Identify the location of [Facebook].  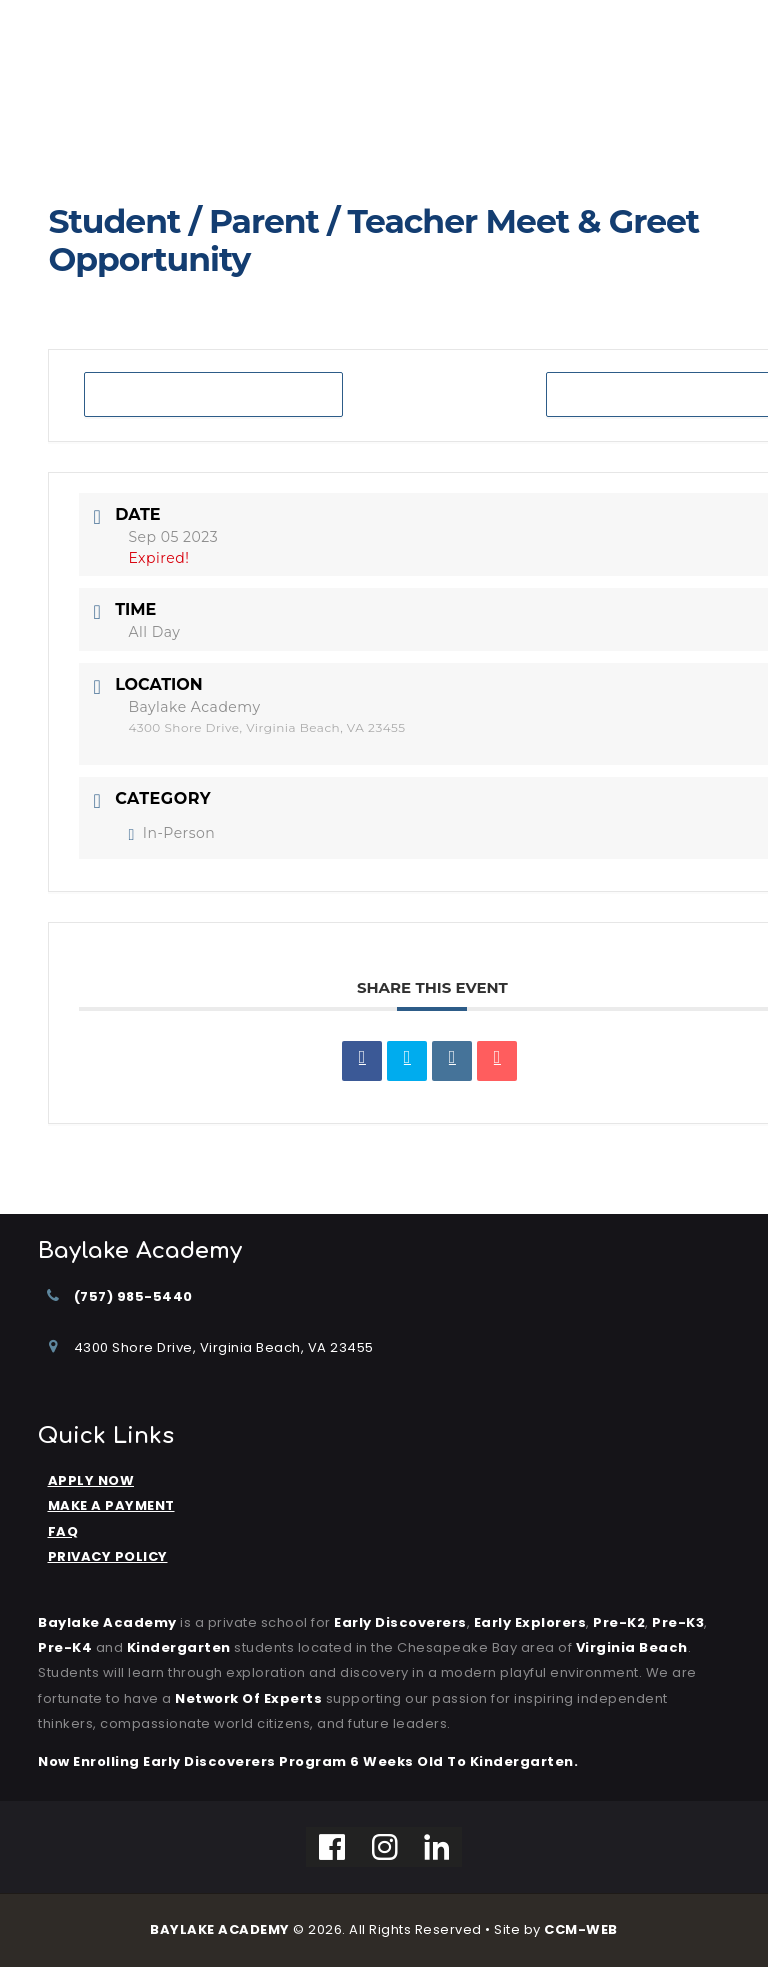
(332, 1847).